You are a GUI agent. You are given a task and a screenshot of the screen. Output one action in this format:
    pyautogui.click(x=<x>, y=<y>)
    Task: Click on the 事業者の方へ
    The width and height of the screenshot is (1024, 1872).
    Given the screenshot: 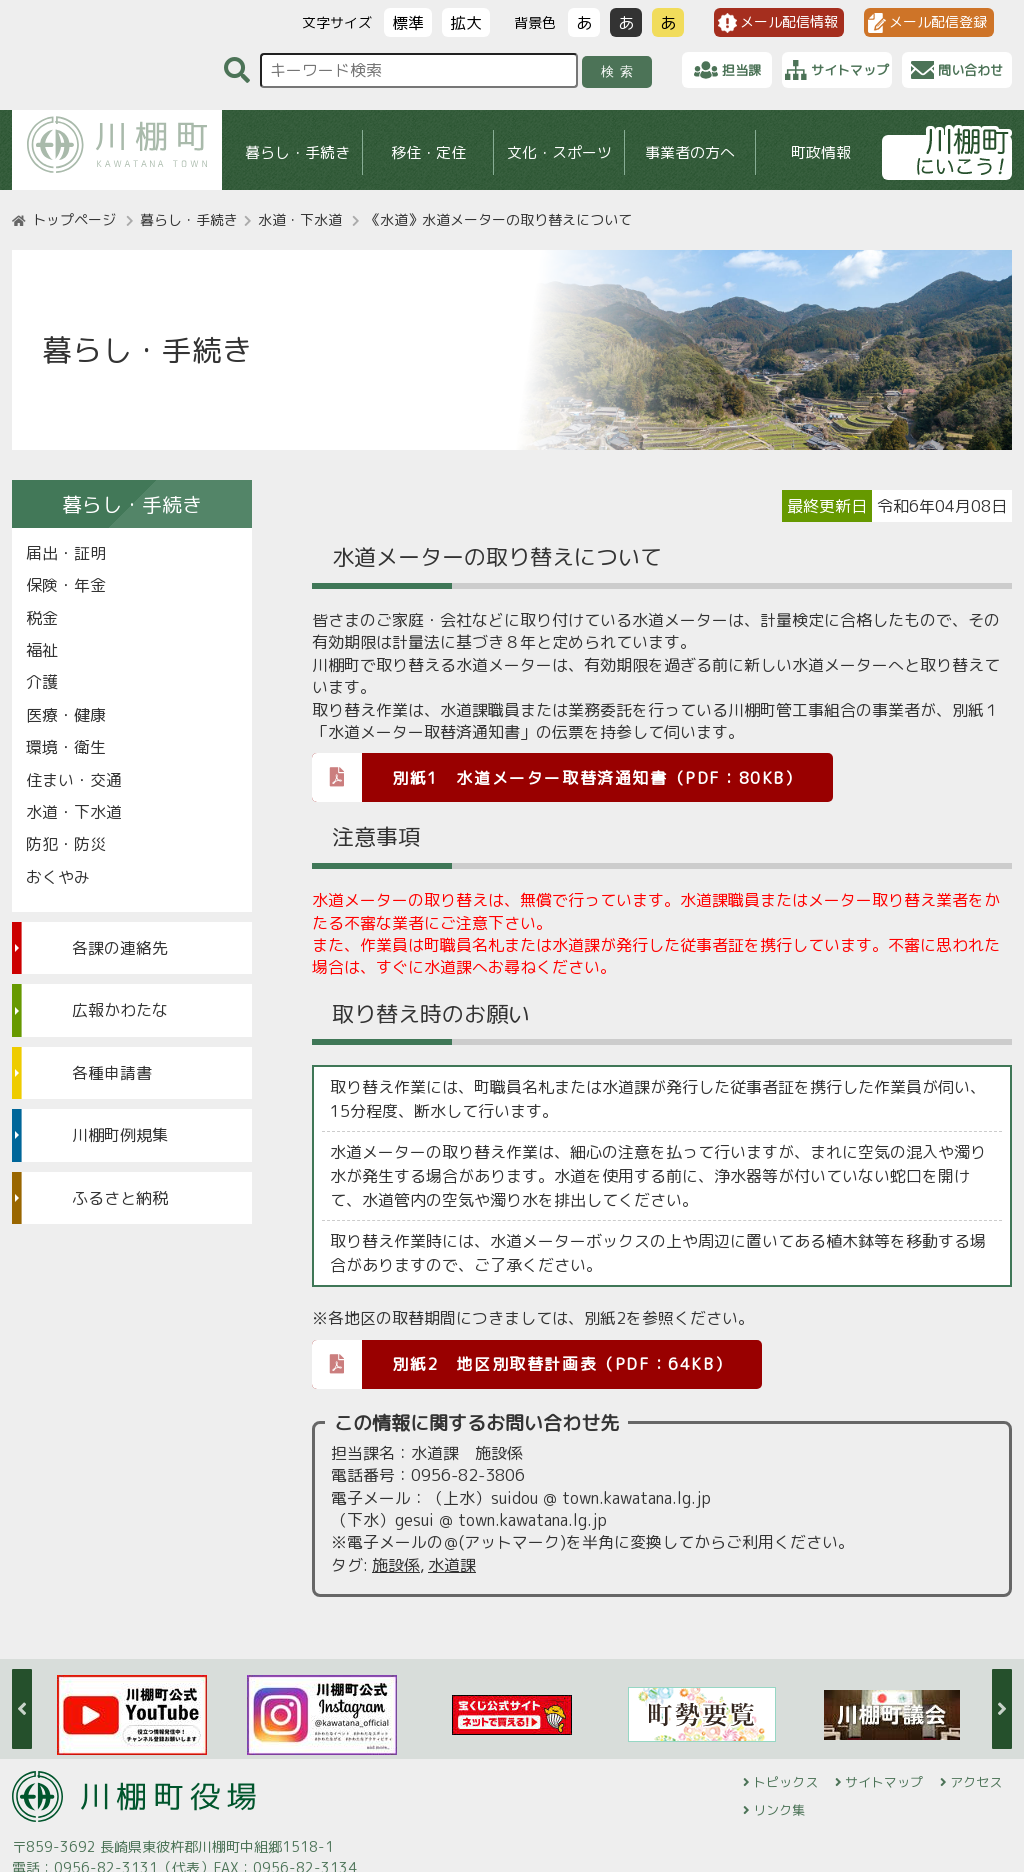 What is the action you would take?
    pyautogui.click(x=690, y=152)
    